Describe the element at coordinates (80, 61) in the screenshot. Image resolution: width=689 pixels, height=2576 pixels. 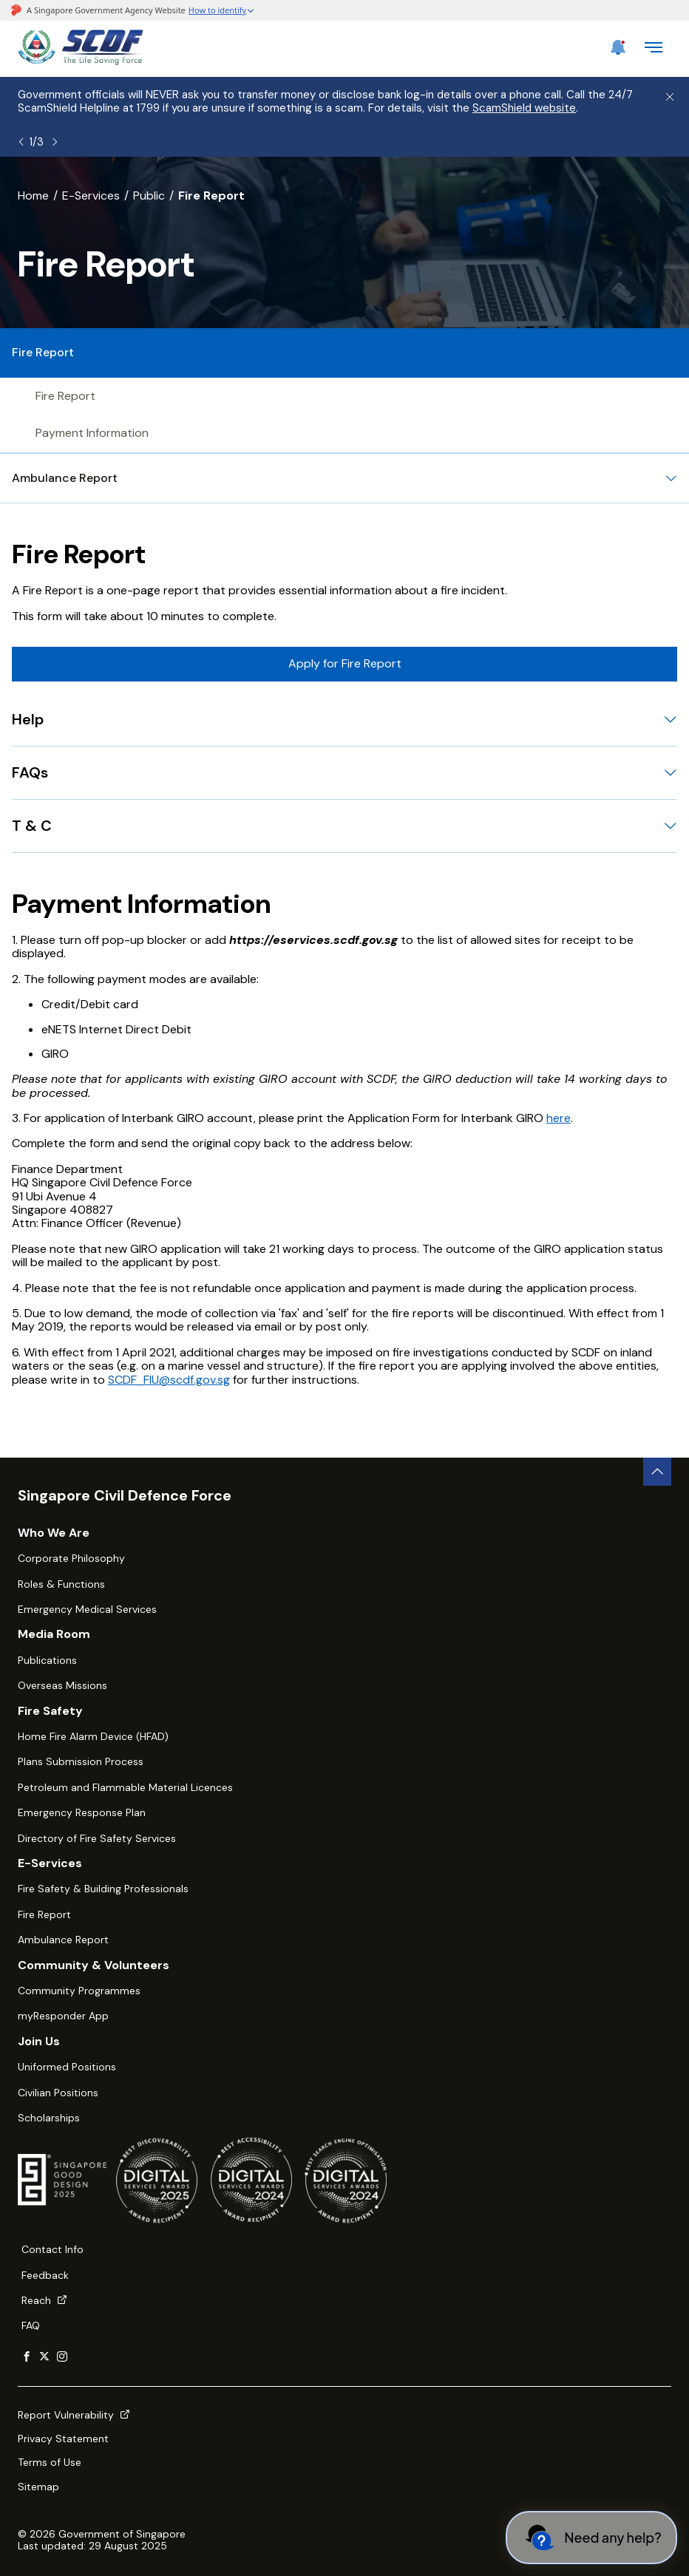
I see `[SCDF homepage]` at that location.